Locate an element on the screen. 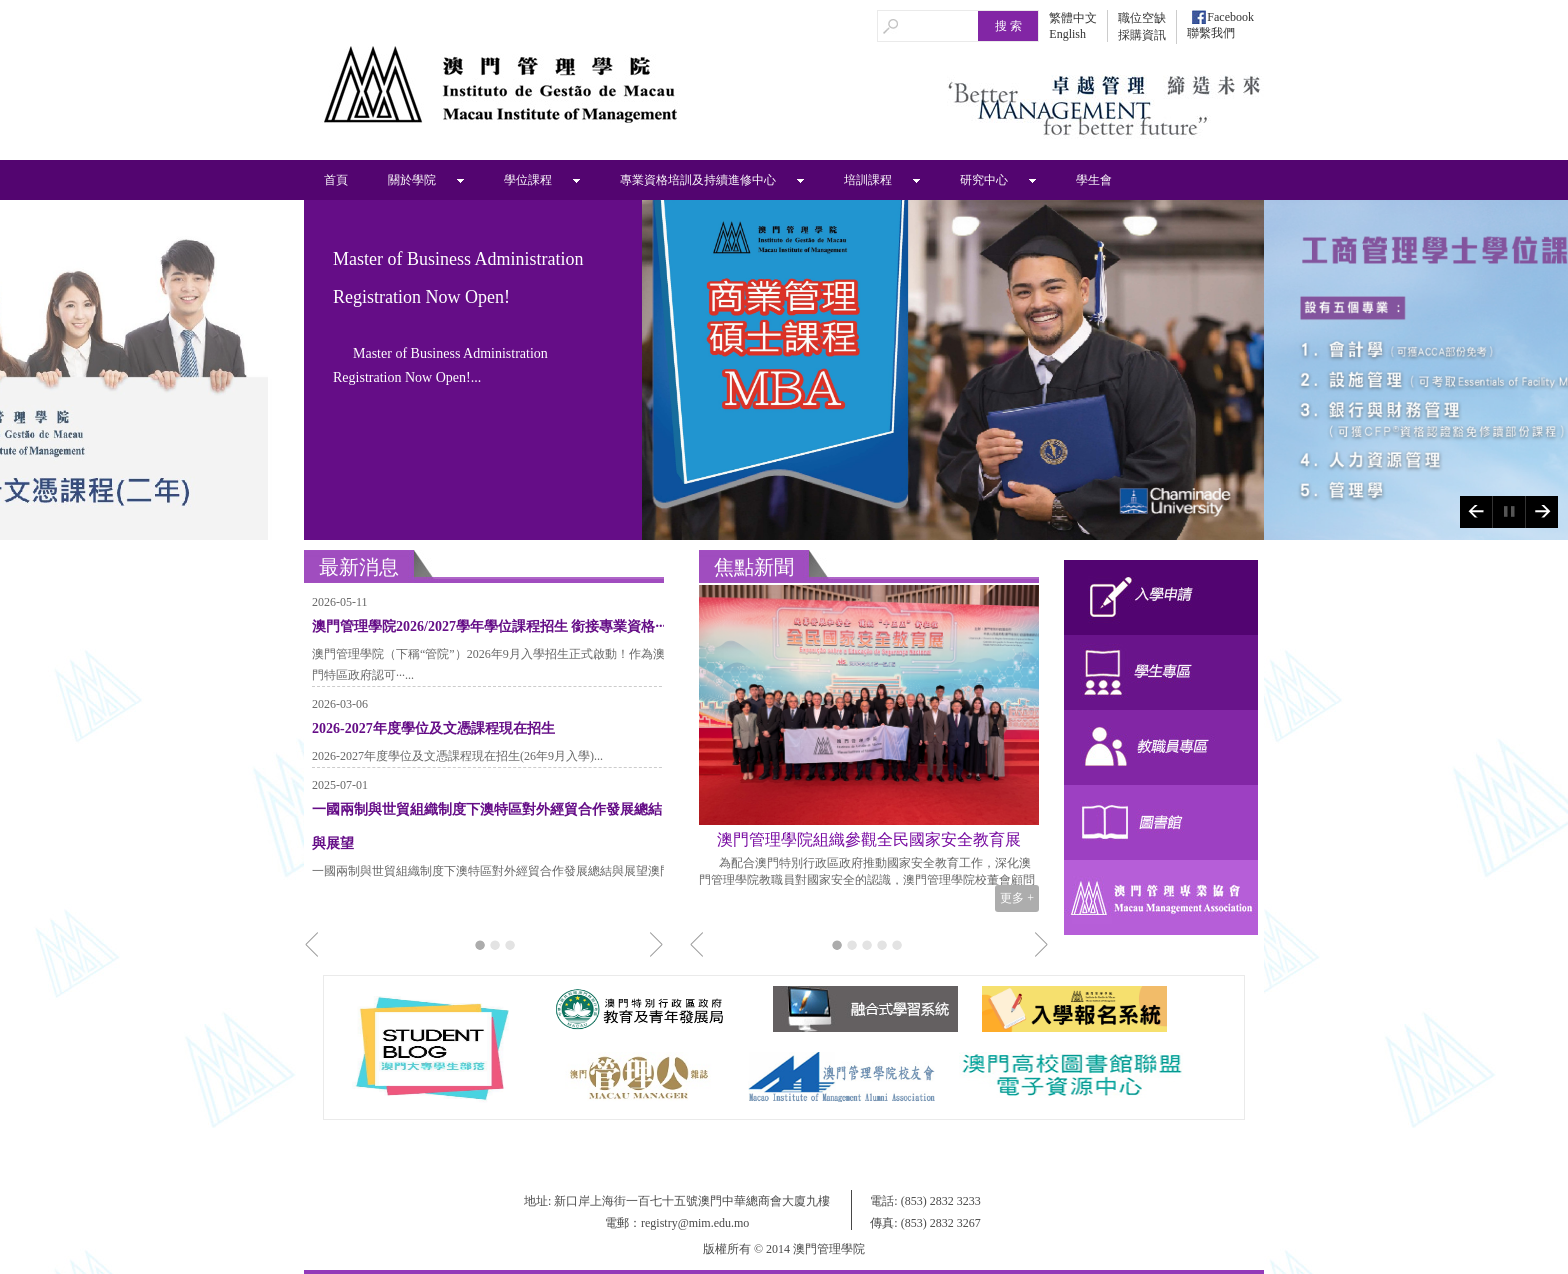 The height and width of the screenshot is (1274, 1568). 學位課程 is located at coordinates (528, 180).